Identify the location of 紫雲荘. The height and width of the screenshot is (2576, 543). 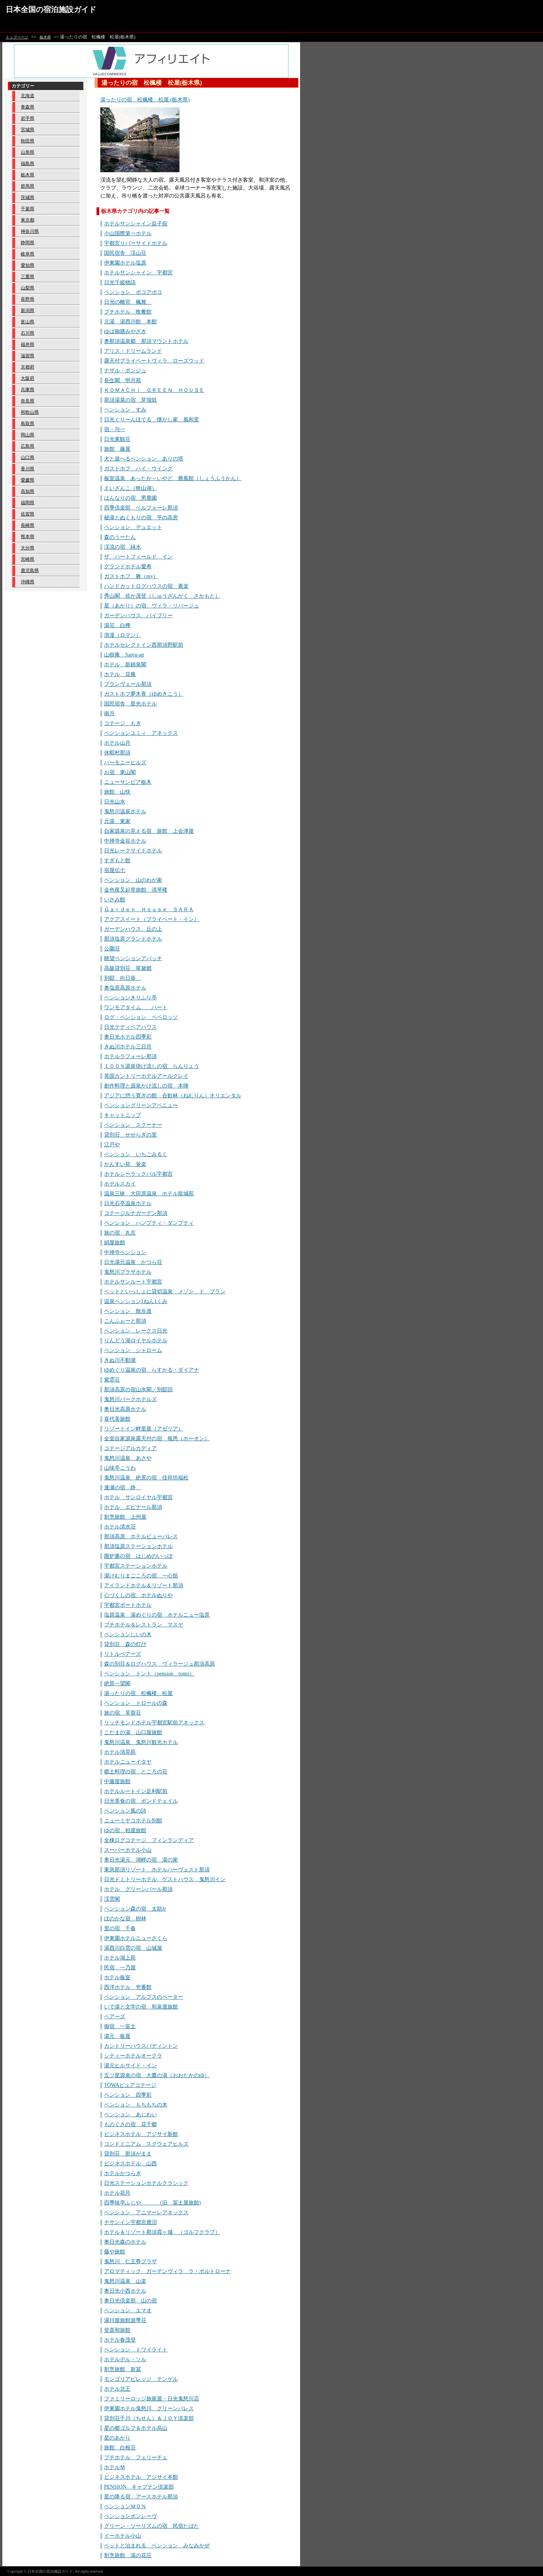
(112, 1380).